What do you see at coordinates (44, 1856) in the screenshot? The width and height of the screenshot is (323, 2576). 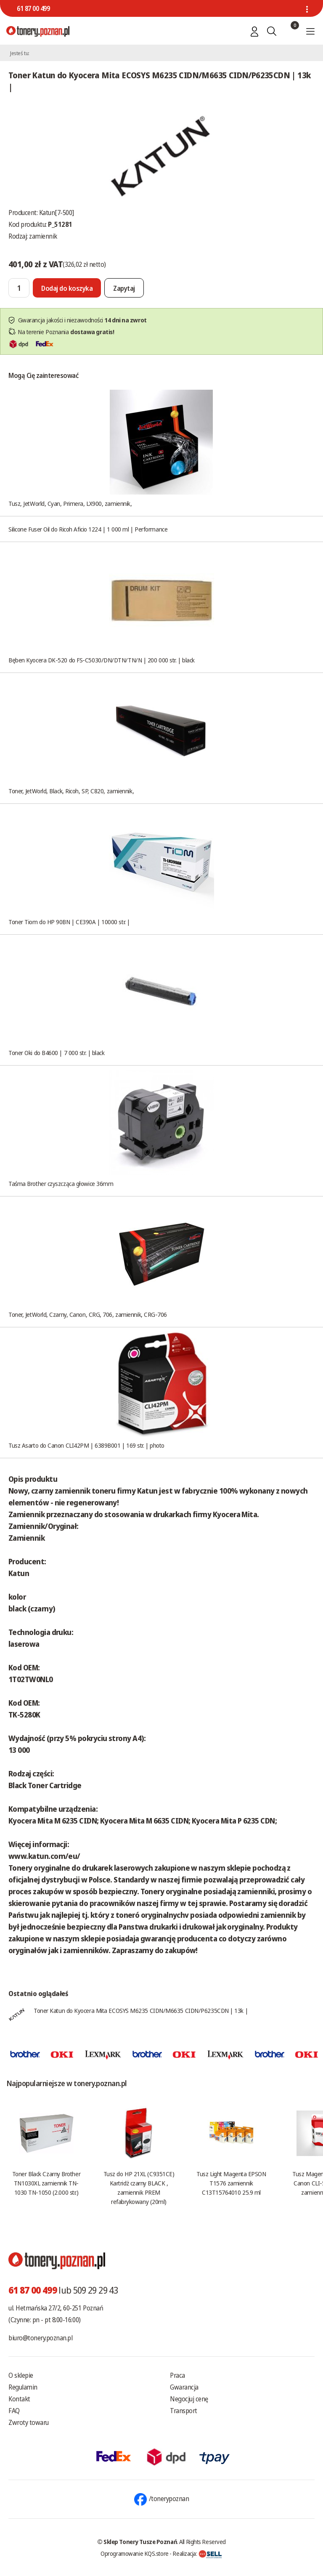 I see `www.katun.com/eu/` at bounding box center [44, 1856].